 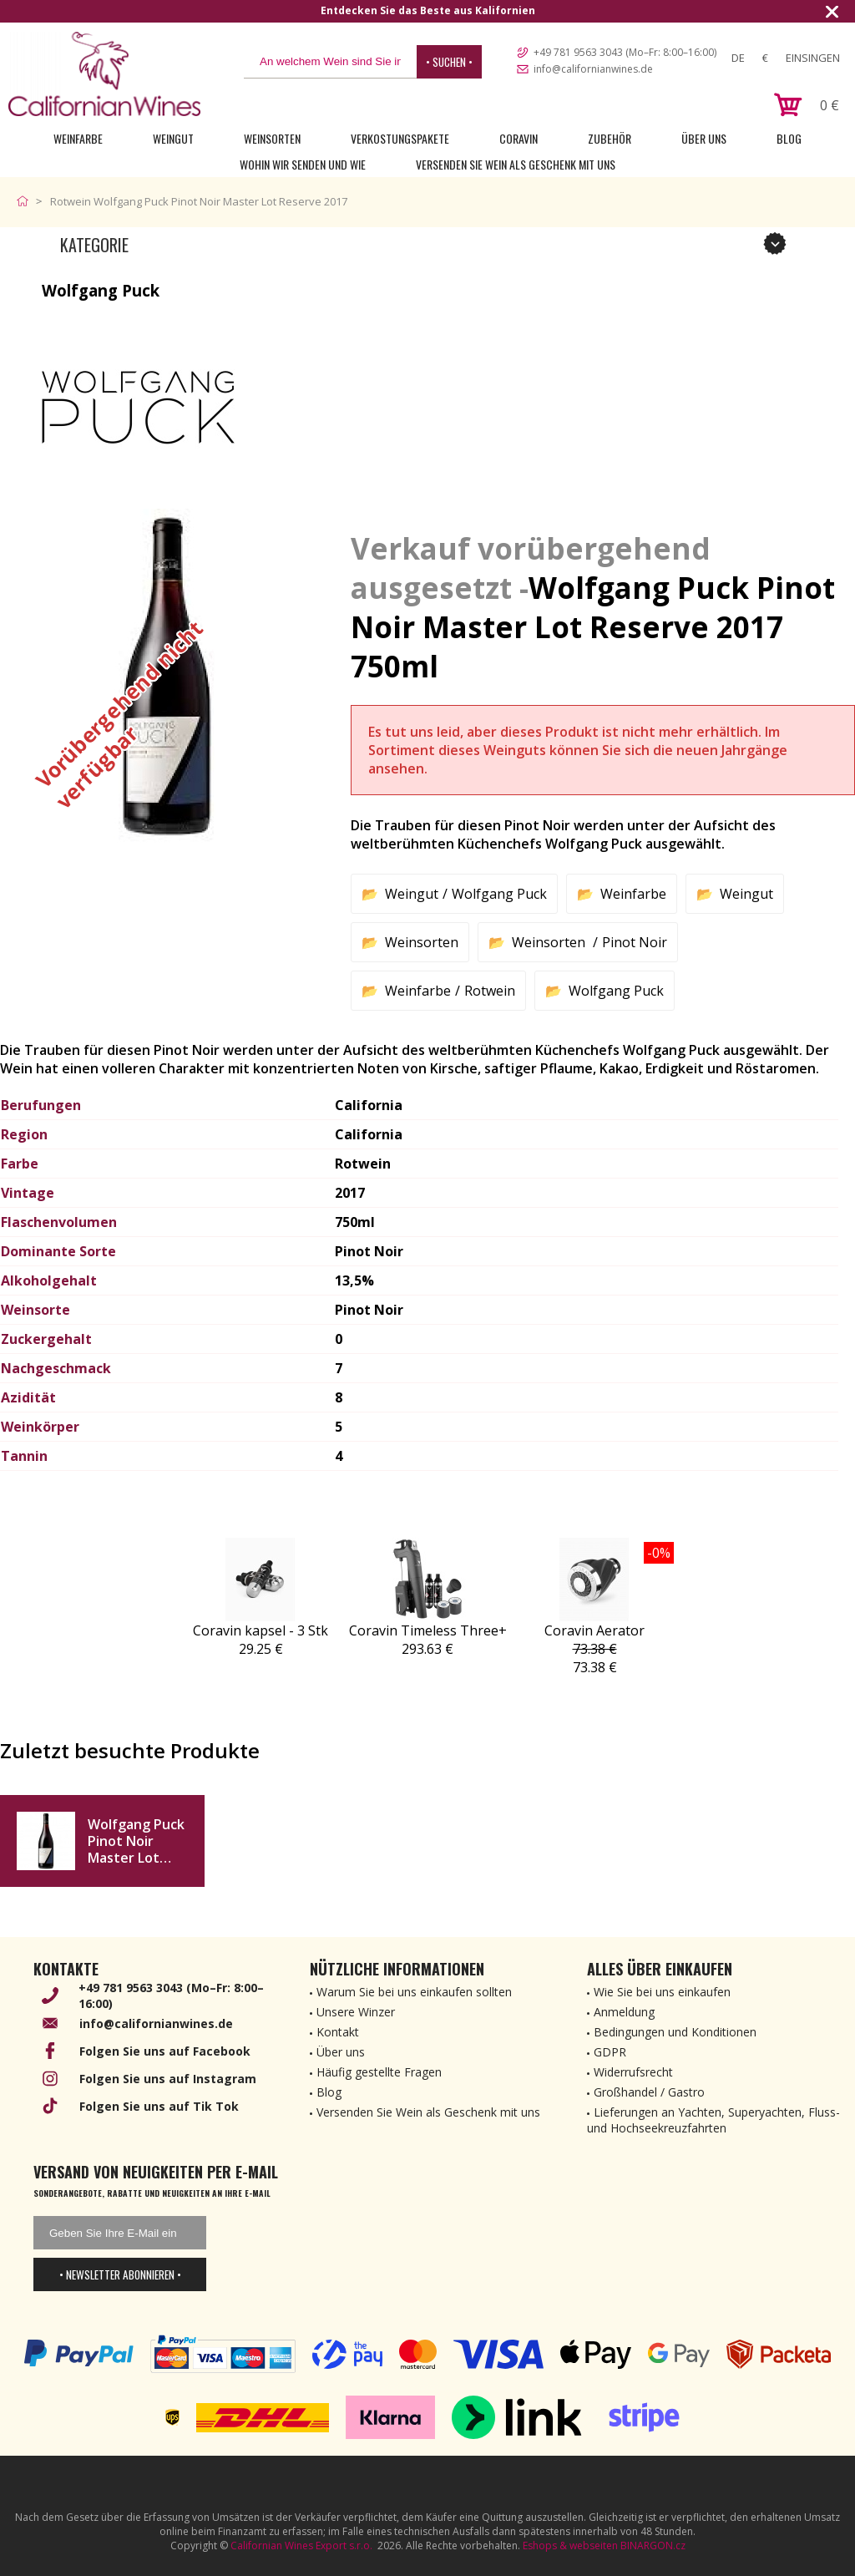 What do you see at coordinates (400, 138) in the screenshot?
I see `Verkostungspakete` at bounding box center [400, 138].